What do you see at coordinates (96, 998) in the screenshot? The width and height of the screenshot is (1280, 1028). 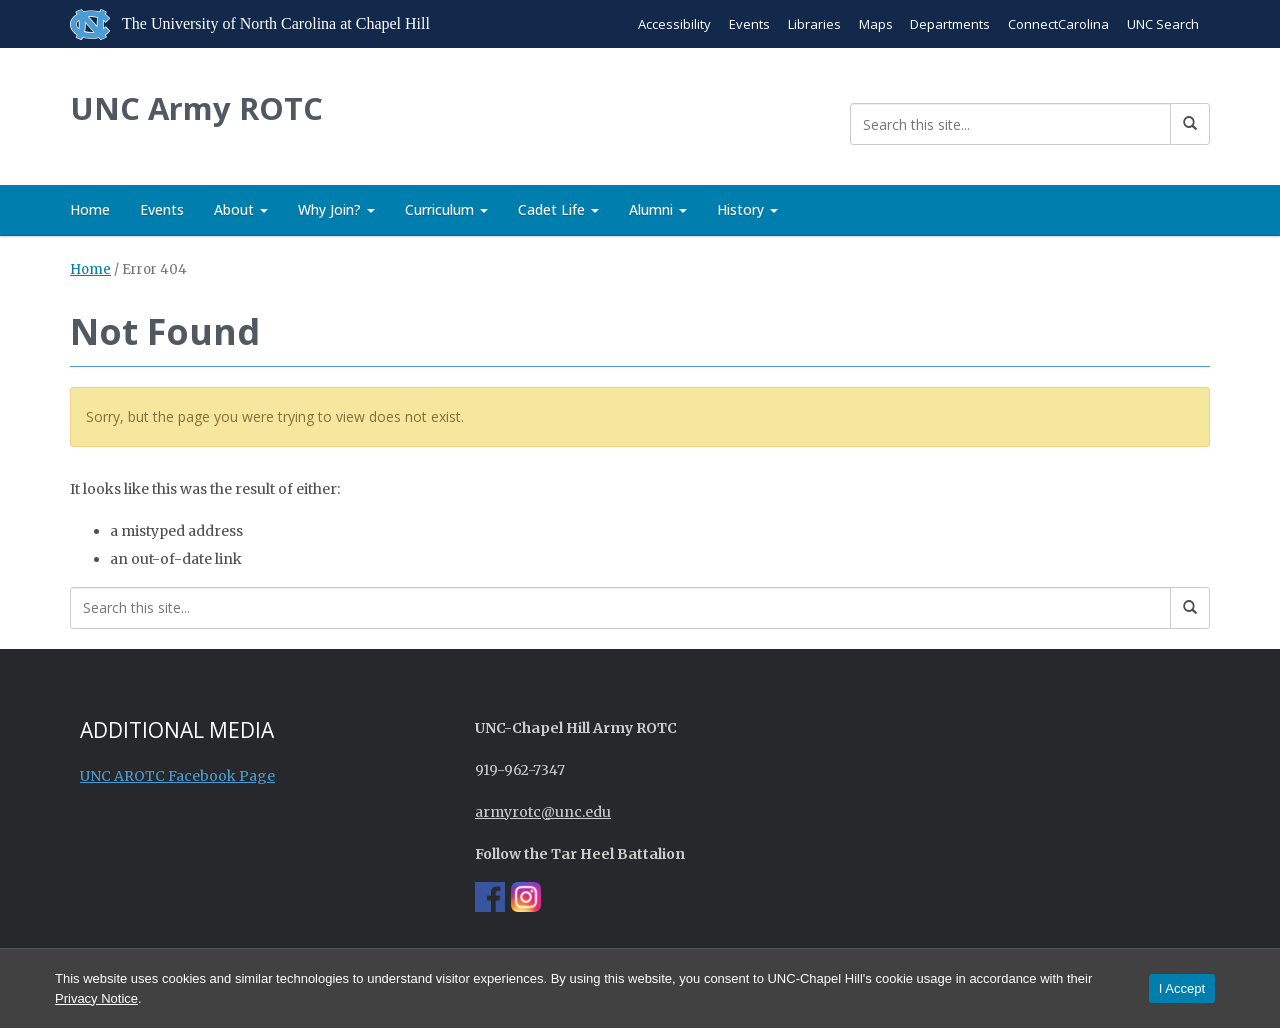 I see `Privacy Notice` at bounding box center [96, 998].